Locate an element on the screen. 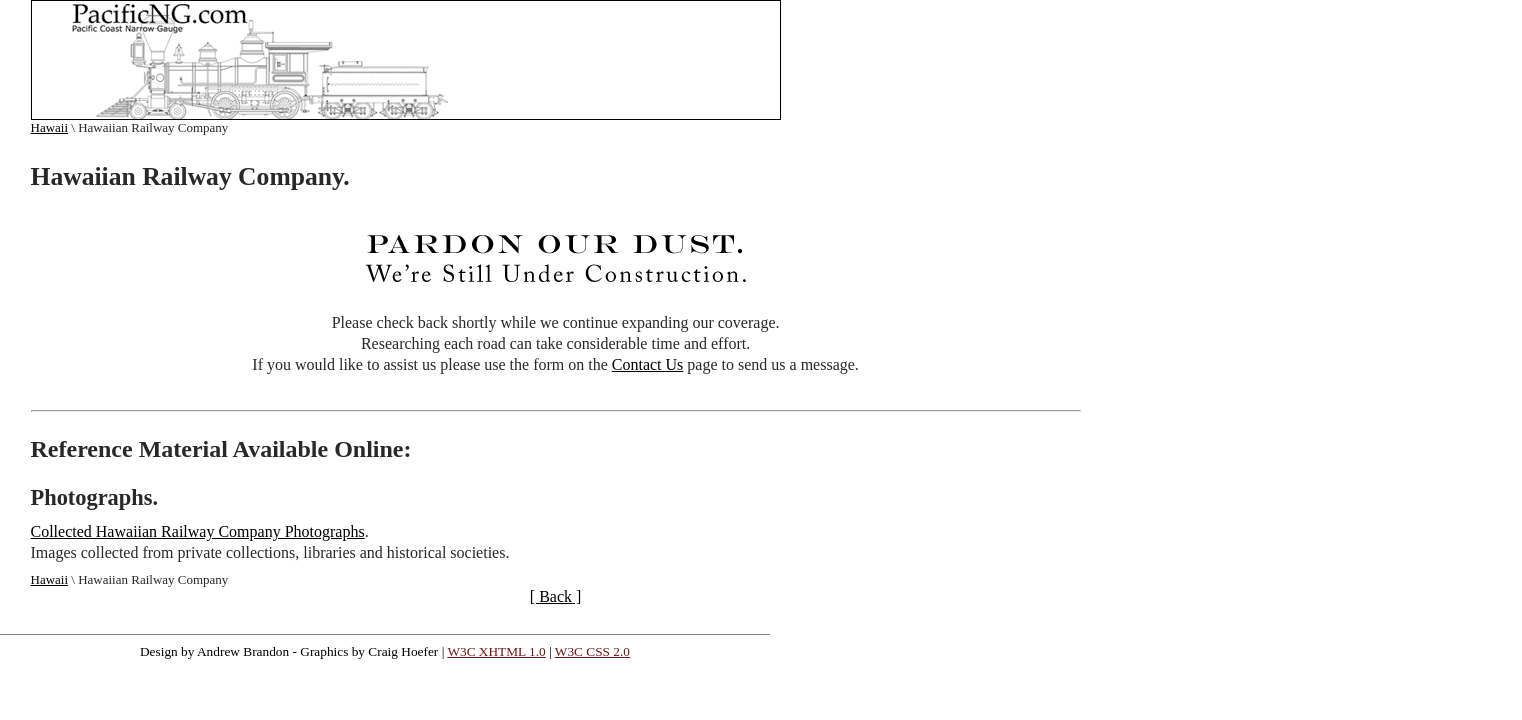 The height and width of the screenshot is (720, 1522). [ Back ] is located at coordinates (556, 596).